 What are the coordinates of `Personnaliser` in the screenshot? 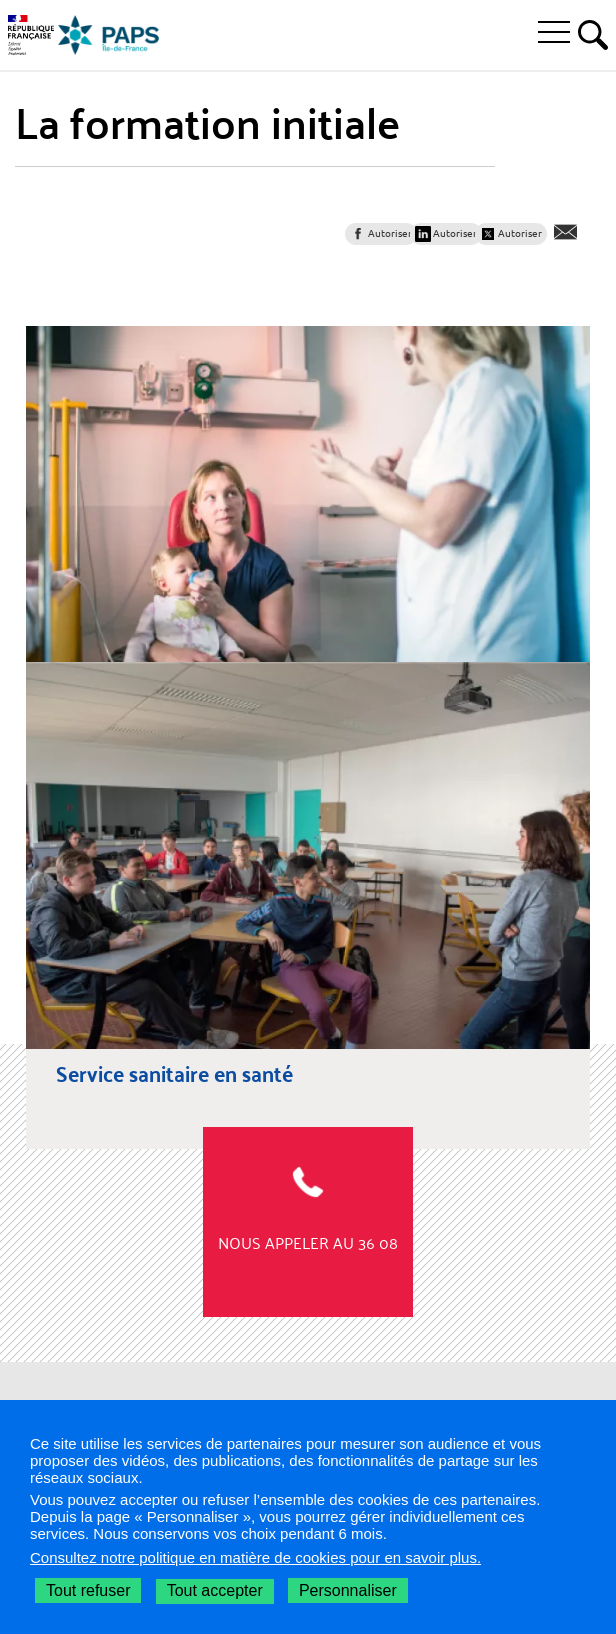 It's located at (348, 1590).